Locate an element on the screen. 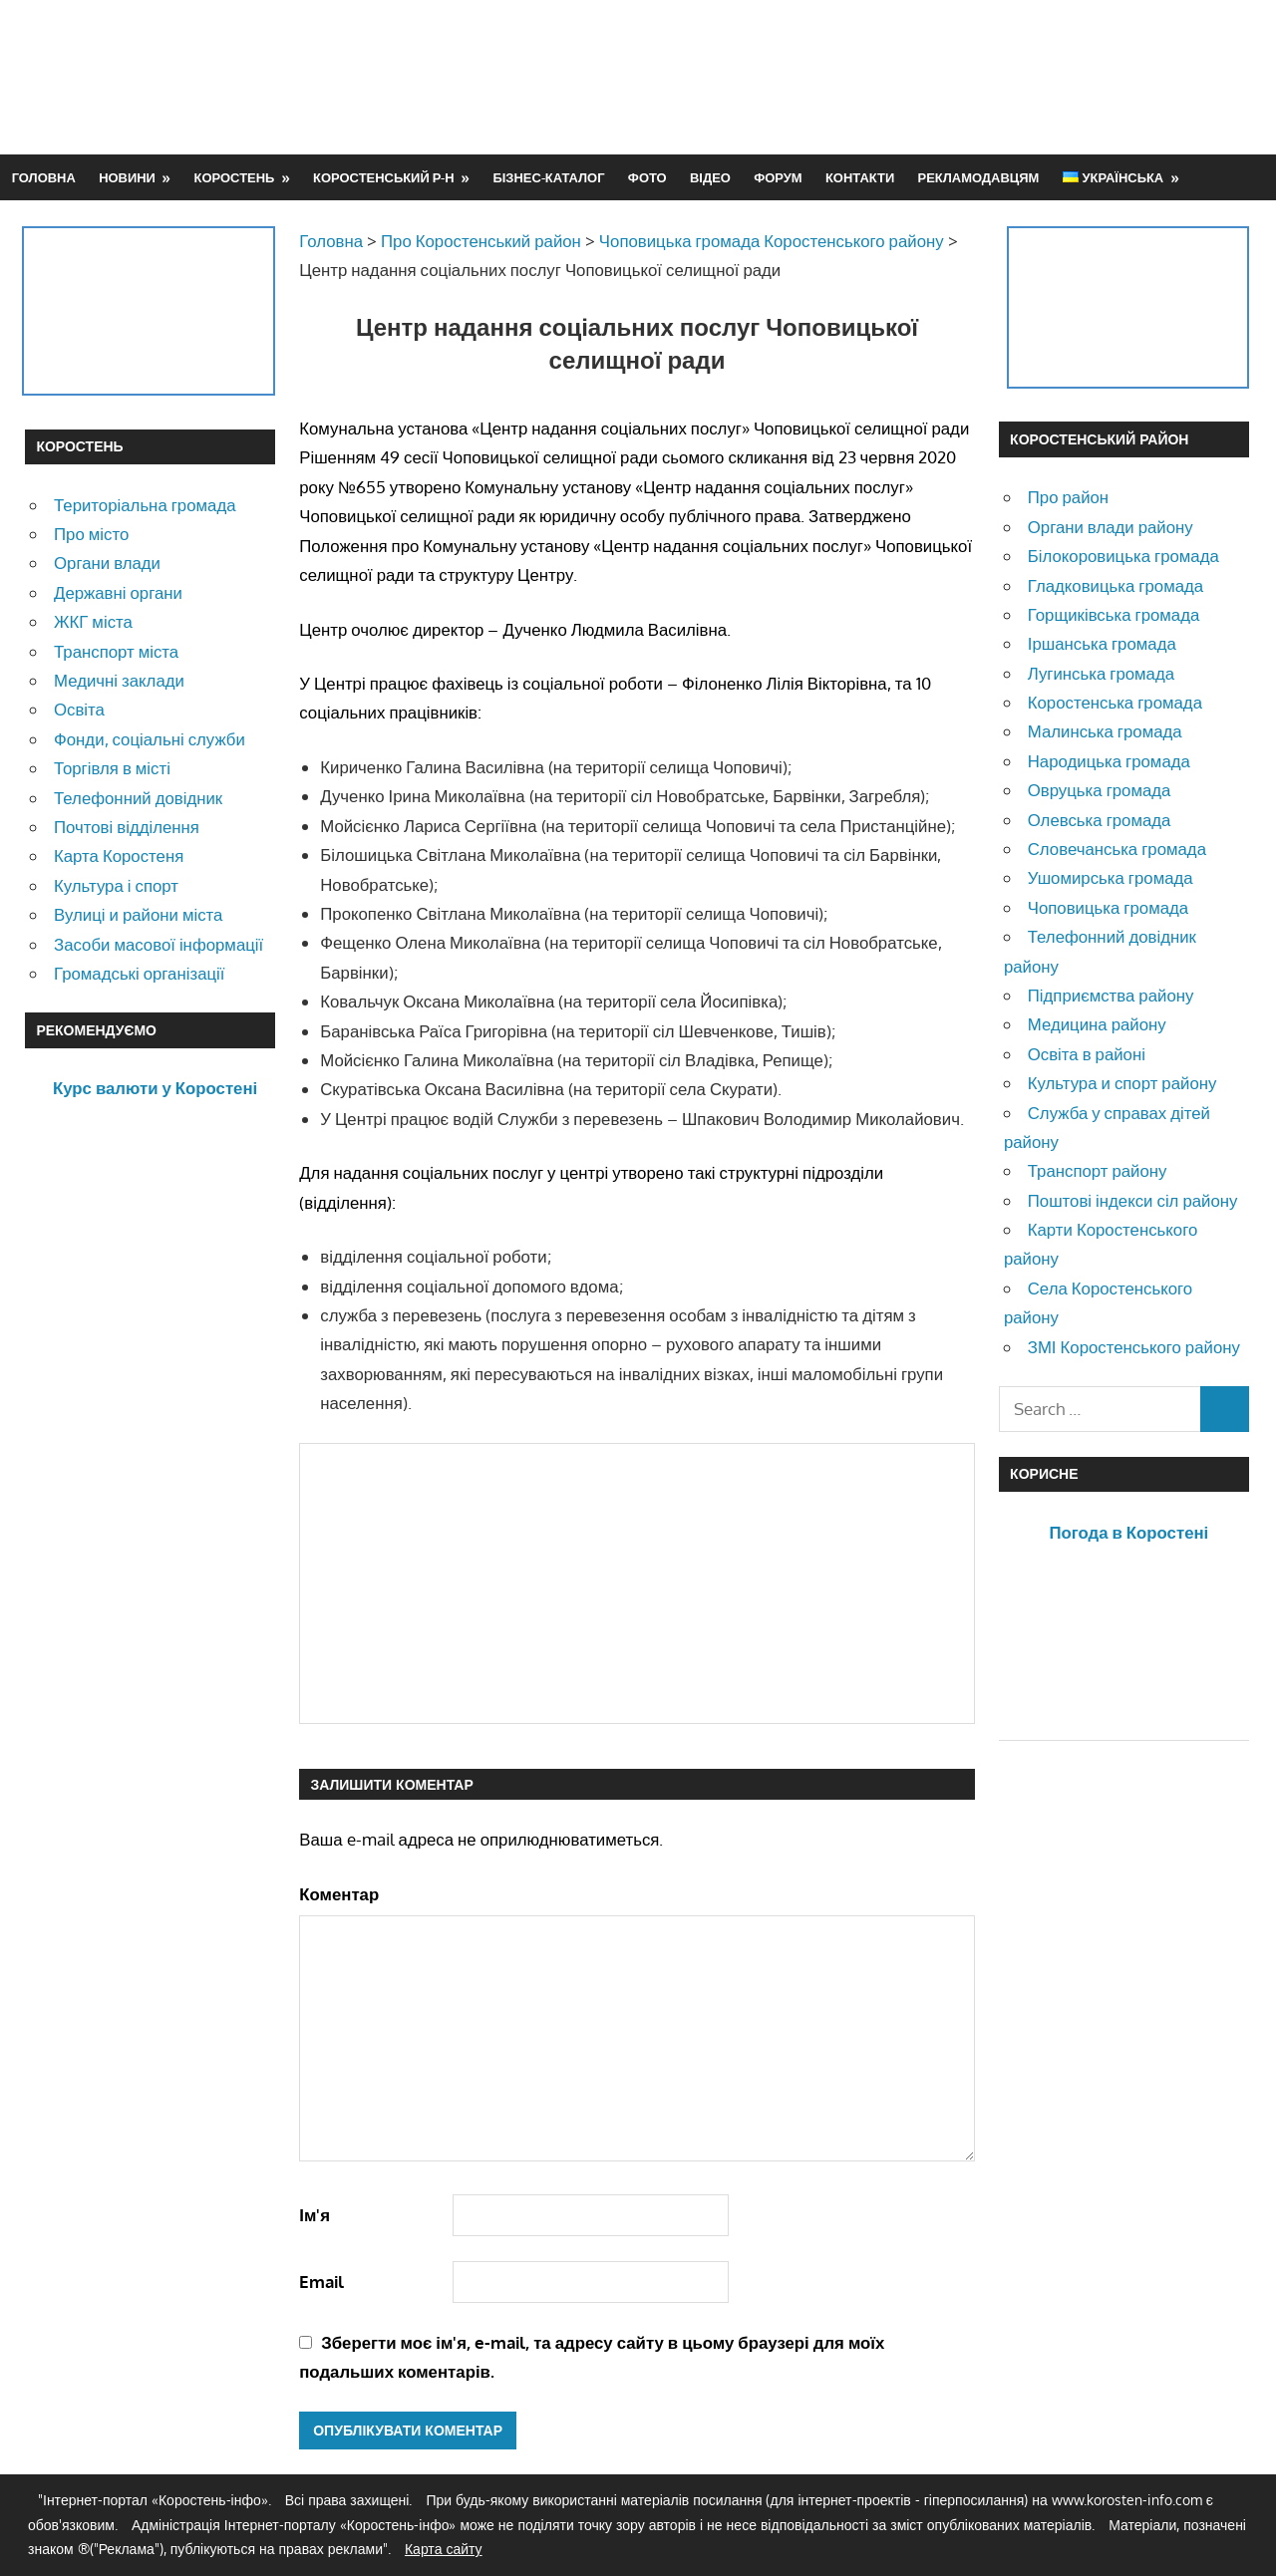  Фото is located at coordinates (647, 177).